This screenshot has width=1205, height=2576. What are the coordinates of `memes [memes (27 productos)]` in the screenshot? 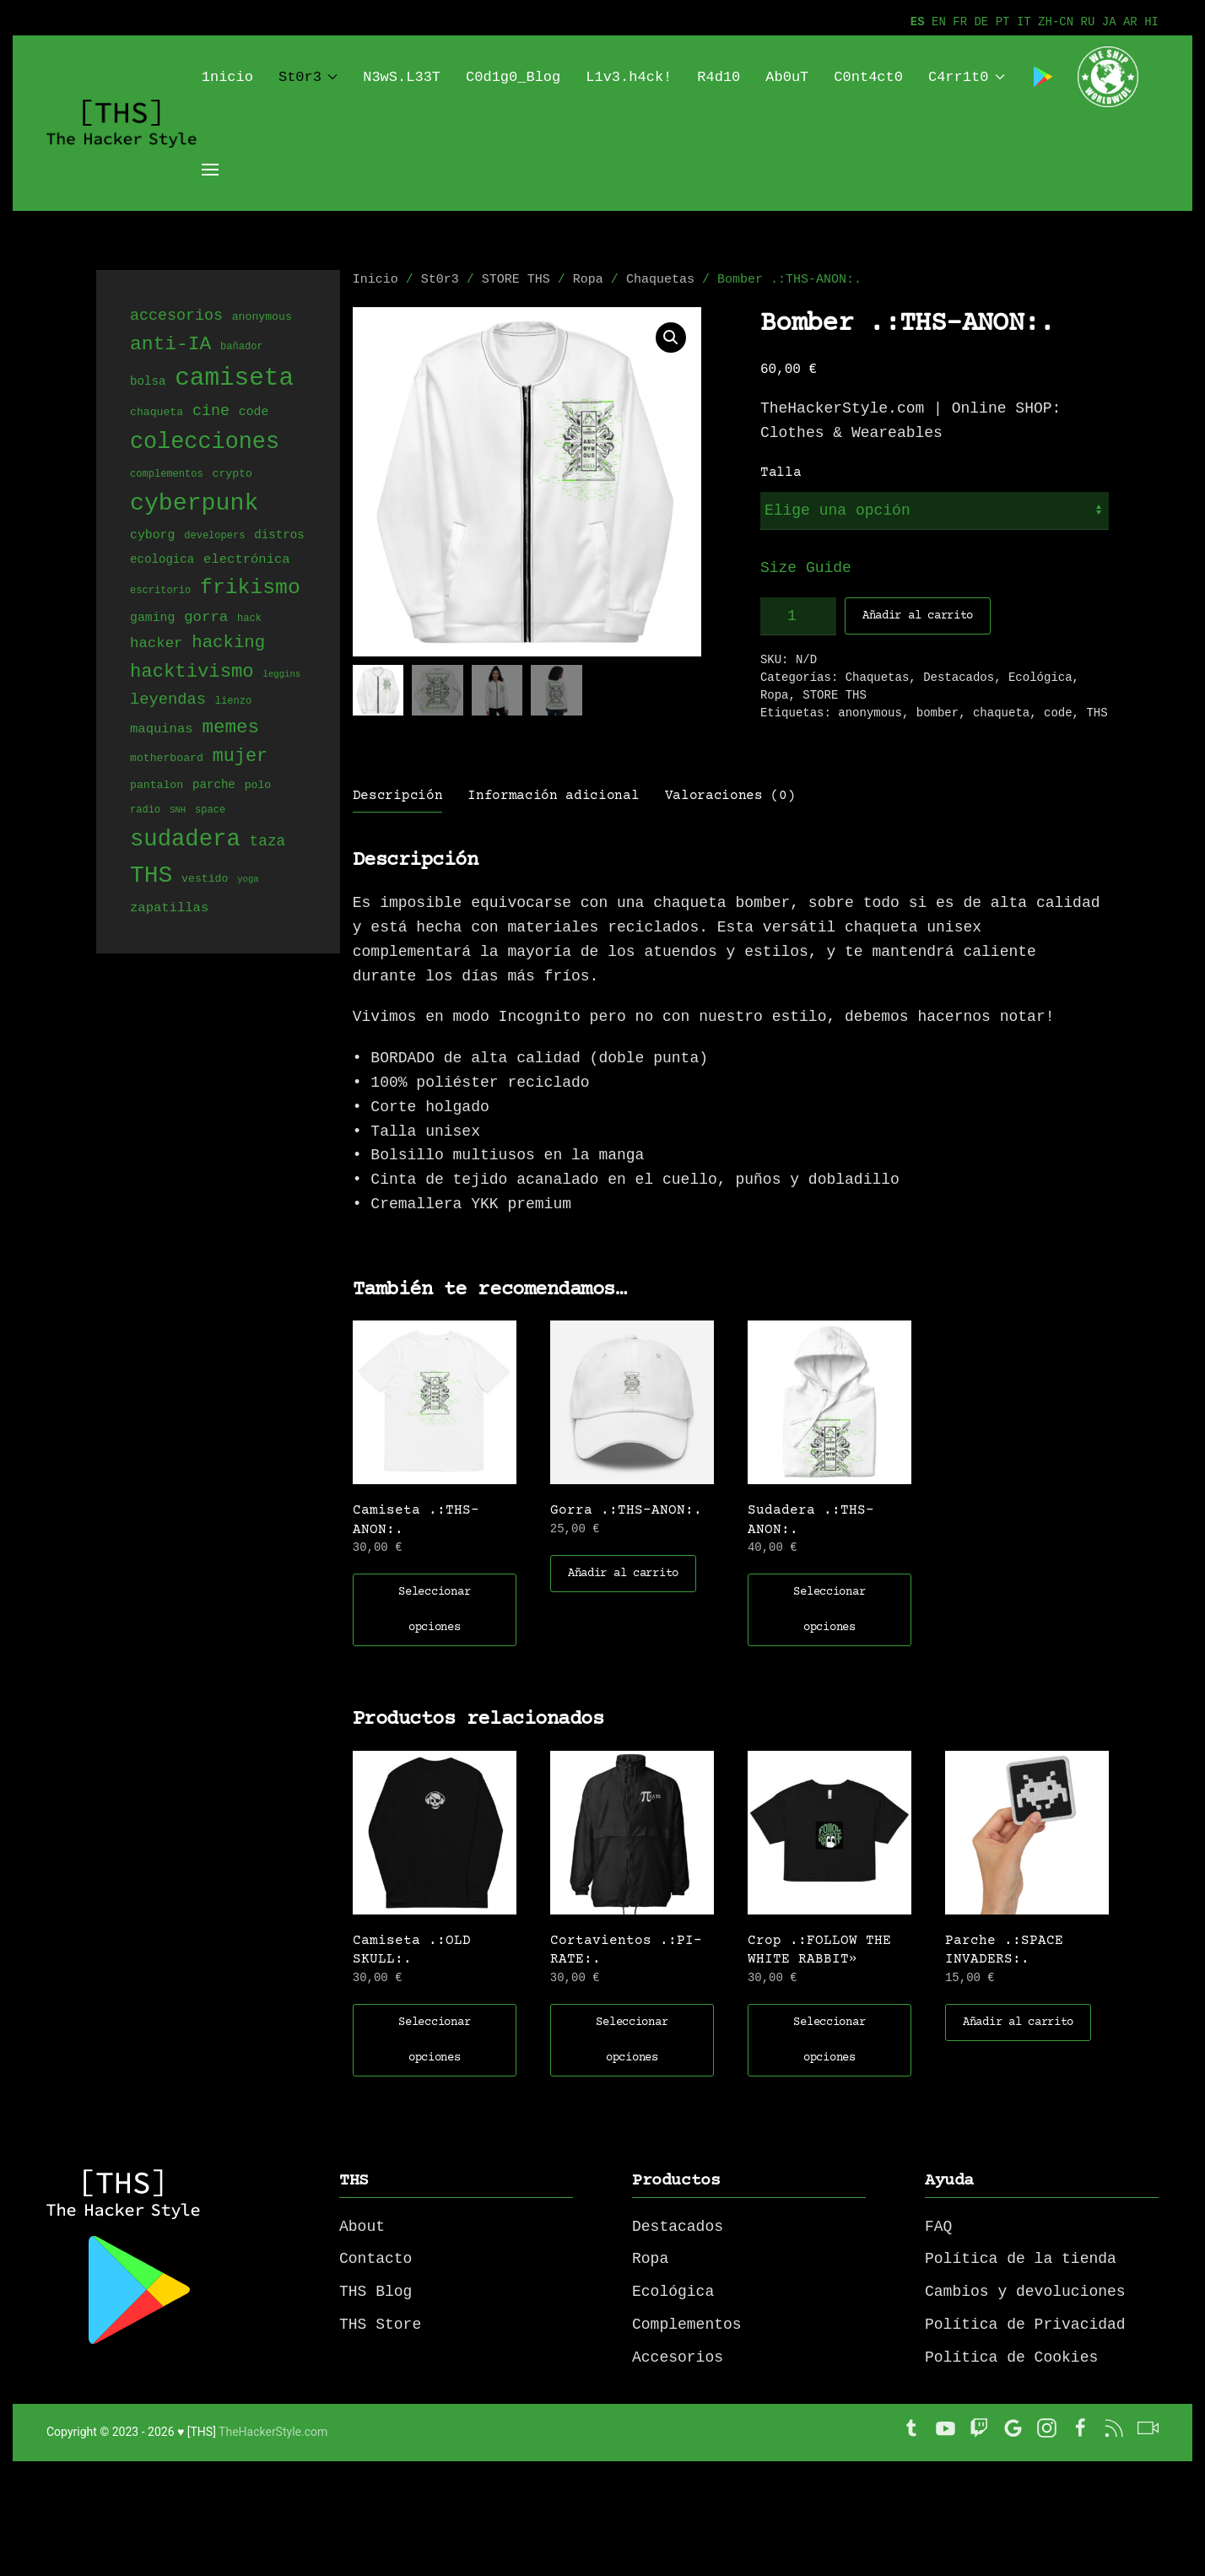 It's located at (230, 728).